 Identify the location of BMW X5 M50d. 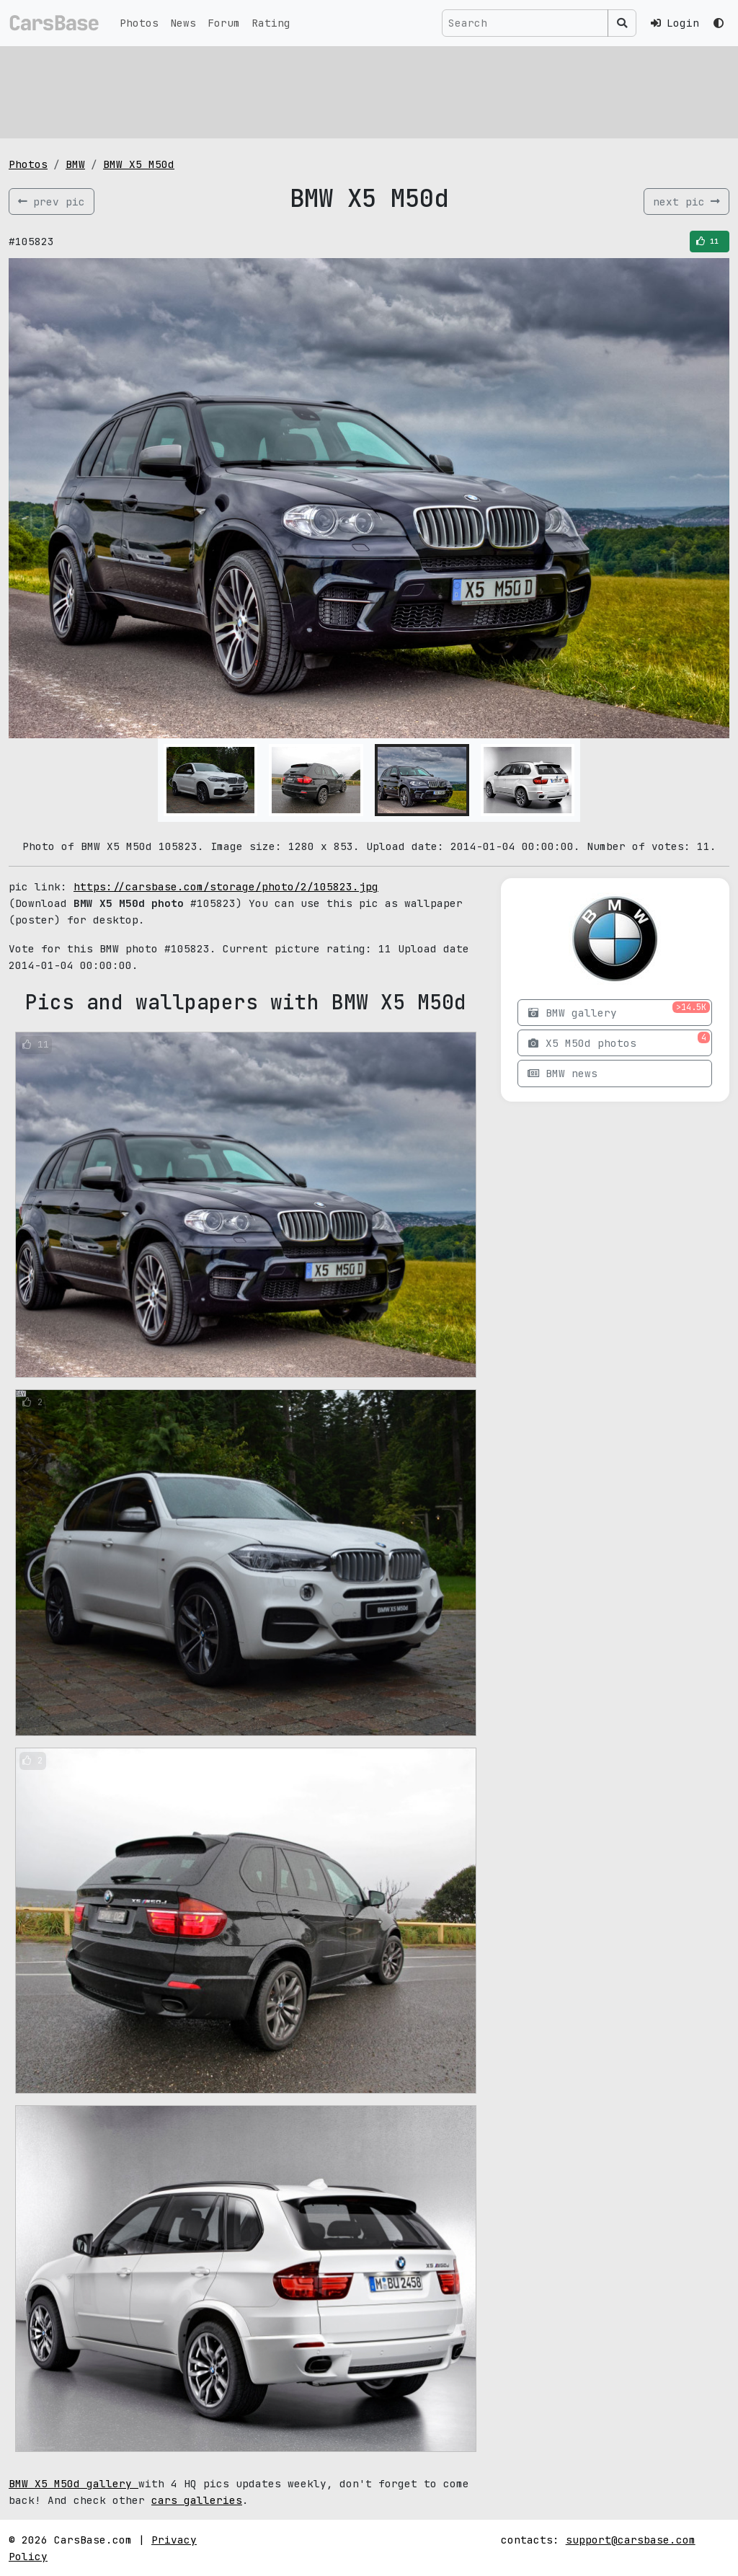
(138, 164).